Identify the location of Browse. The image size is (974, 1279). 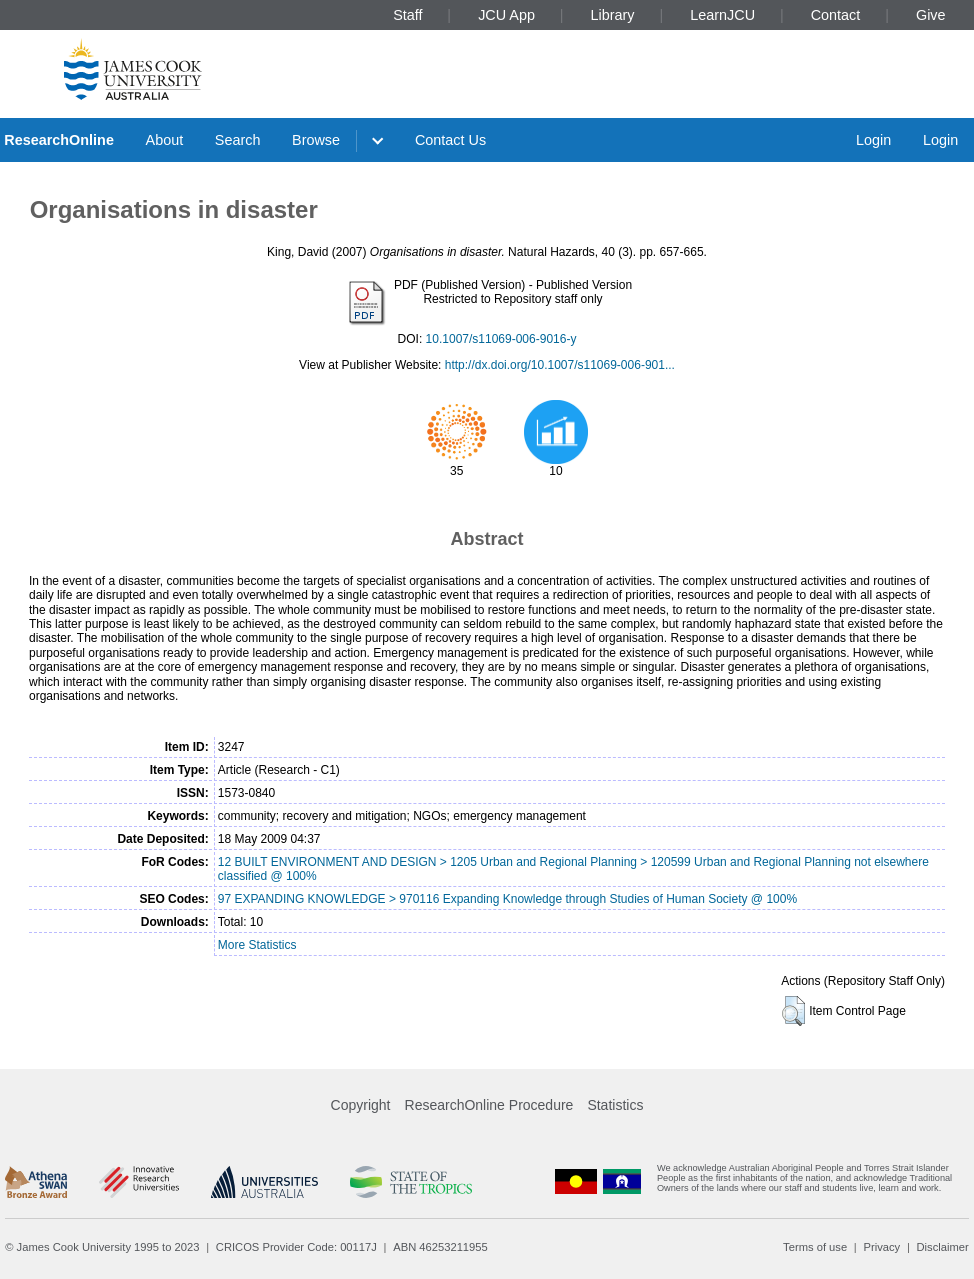
(316, 140).